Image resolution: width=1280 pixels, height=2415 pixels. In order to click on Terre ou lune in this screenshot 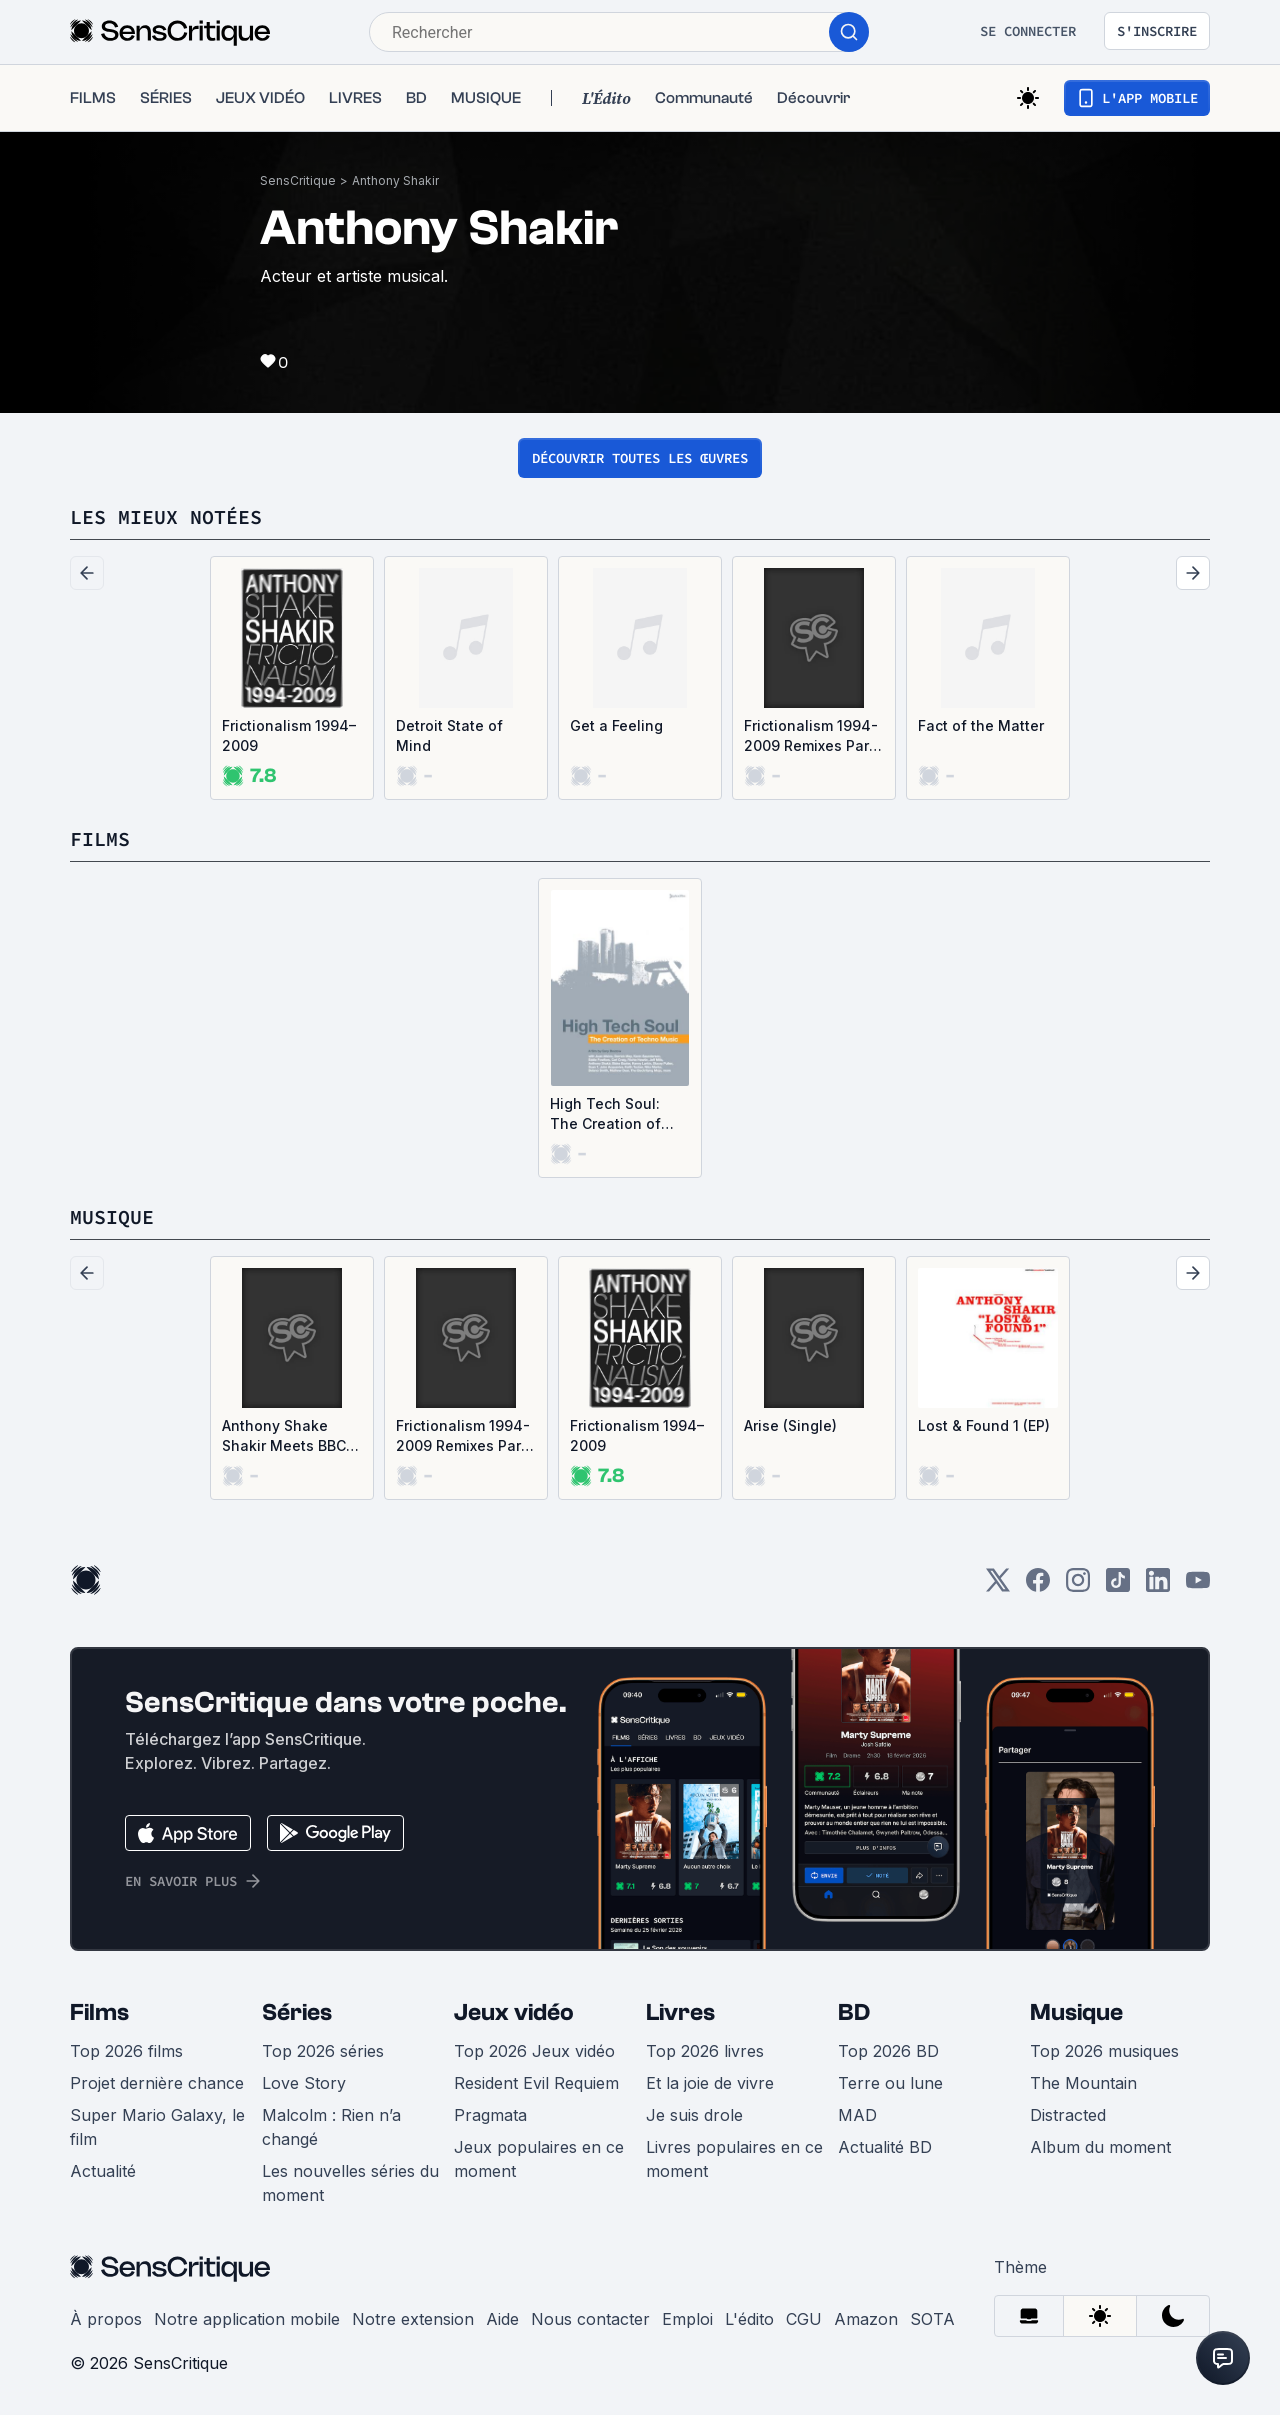, I will do `click(890, 2083)`.